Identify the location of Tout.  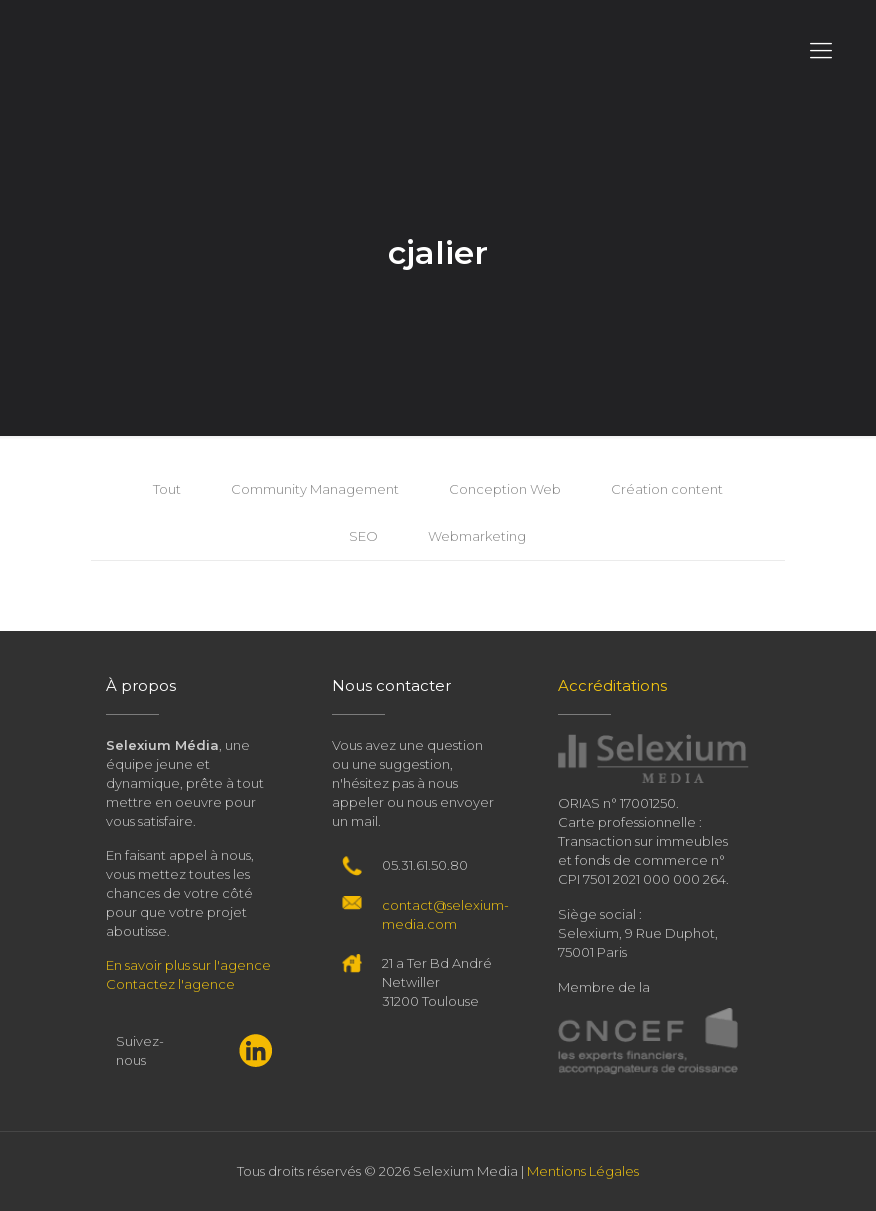
(167, 489).